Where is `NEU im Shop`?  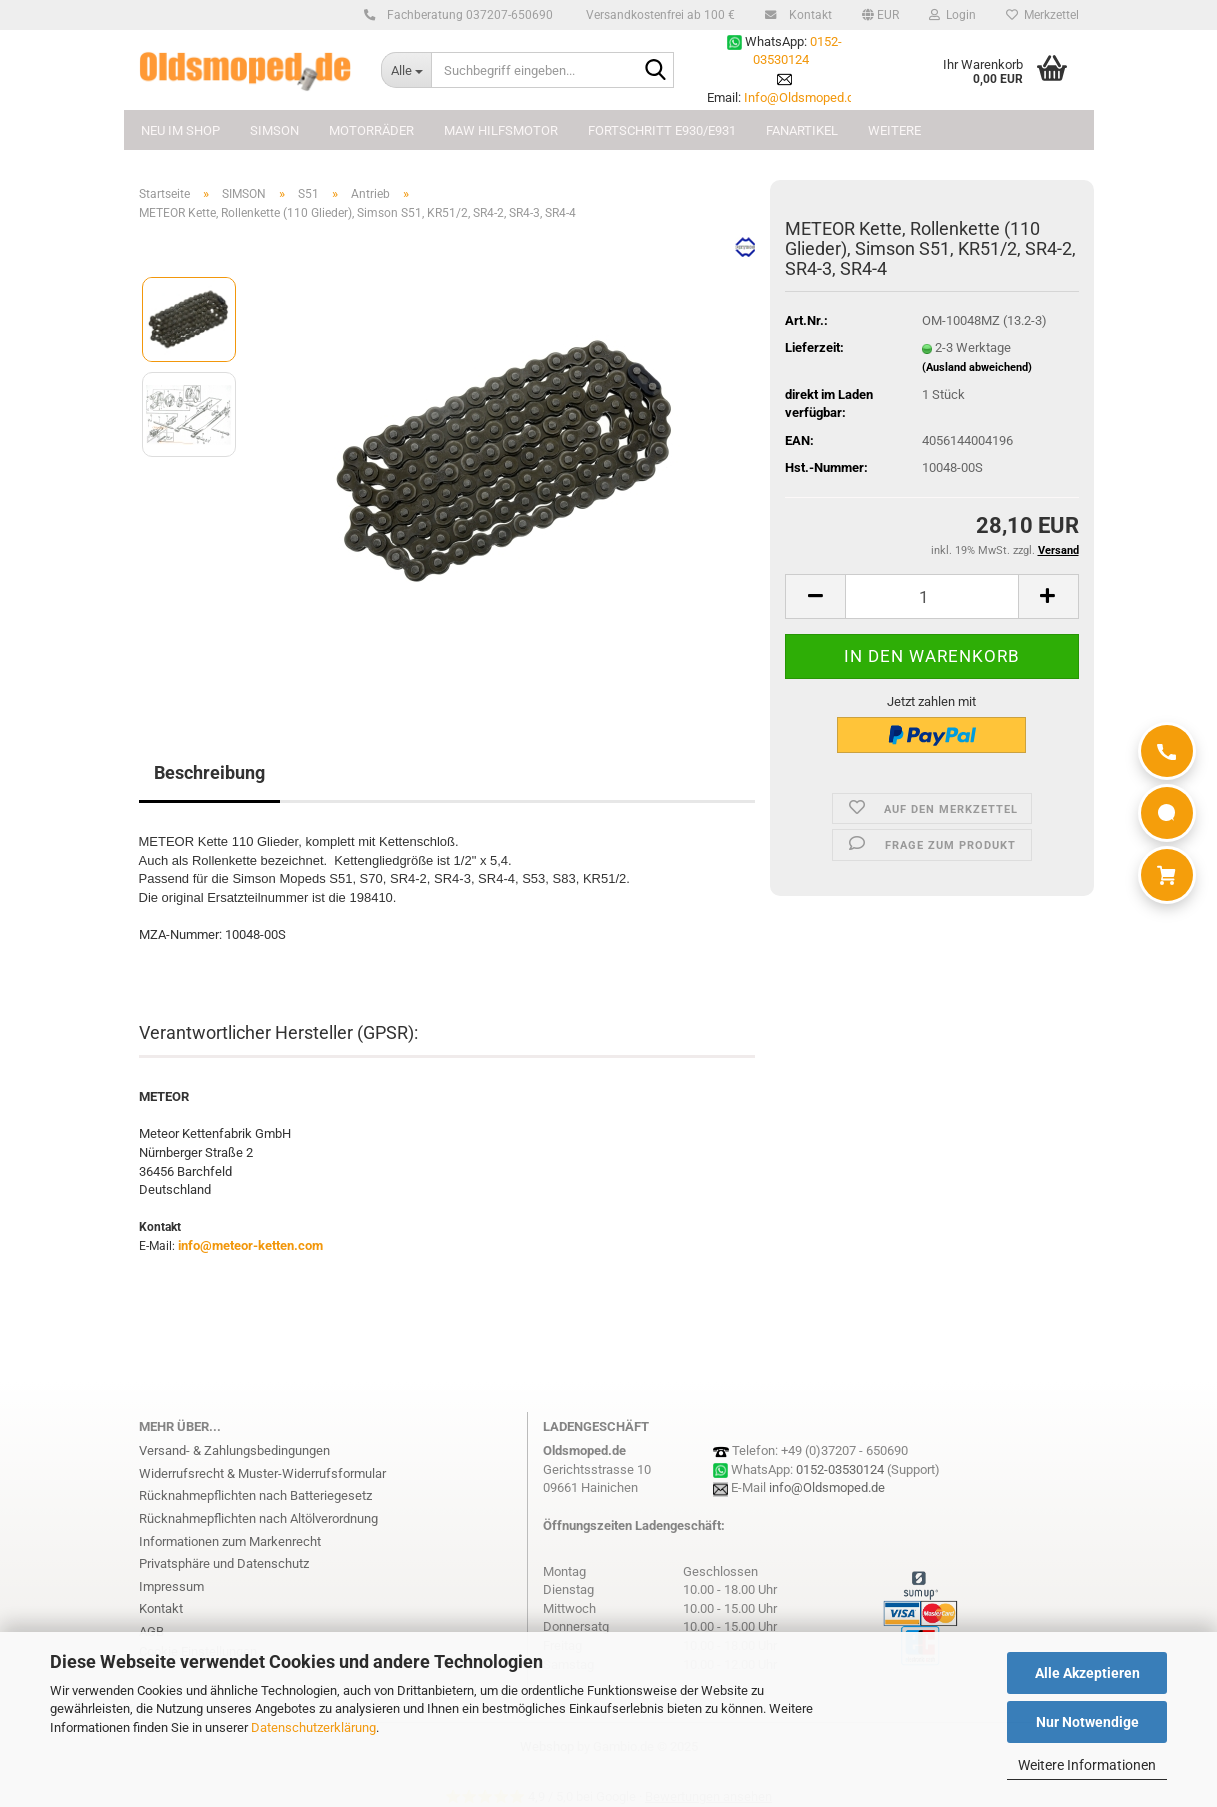
NEU im Shop is located at coordinates (180, 130).